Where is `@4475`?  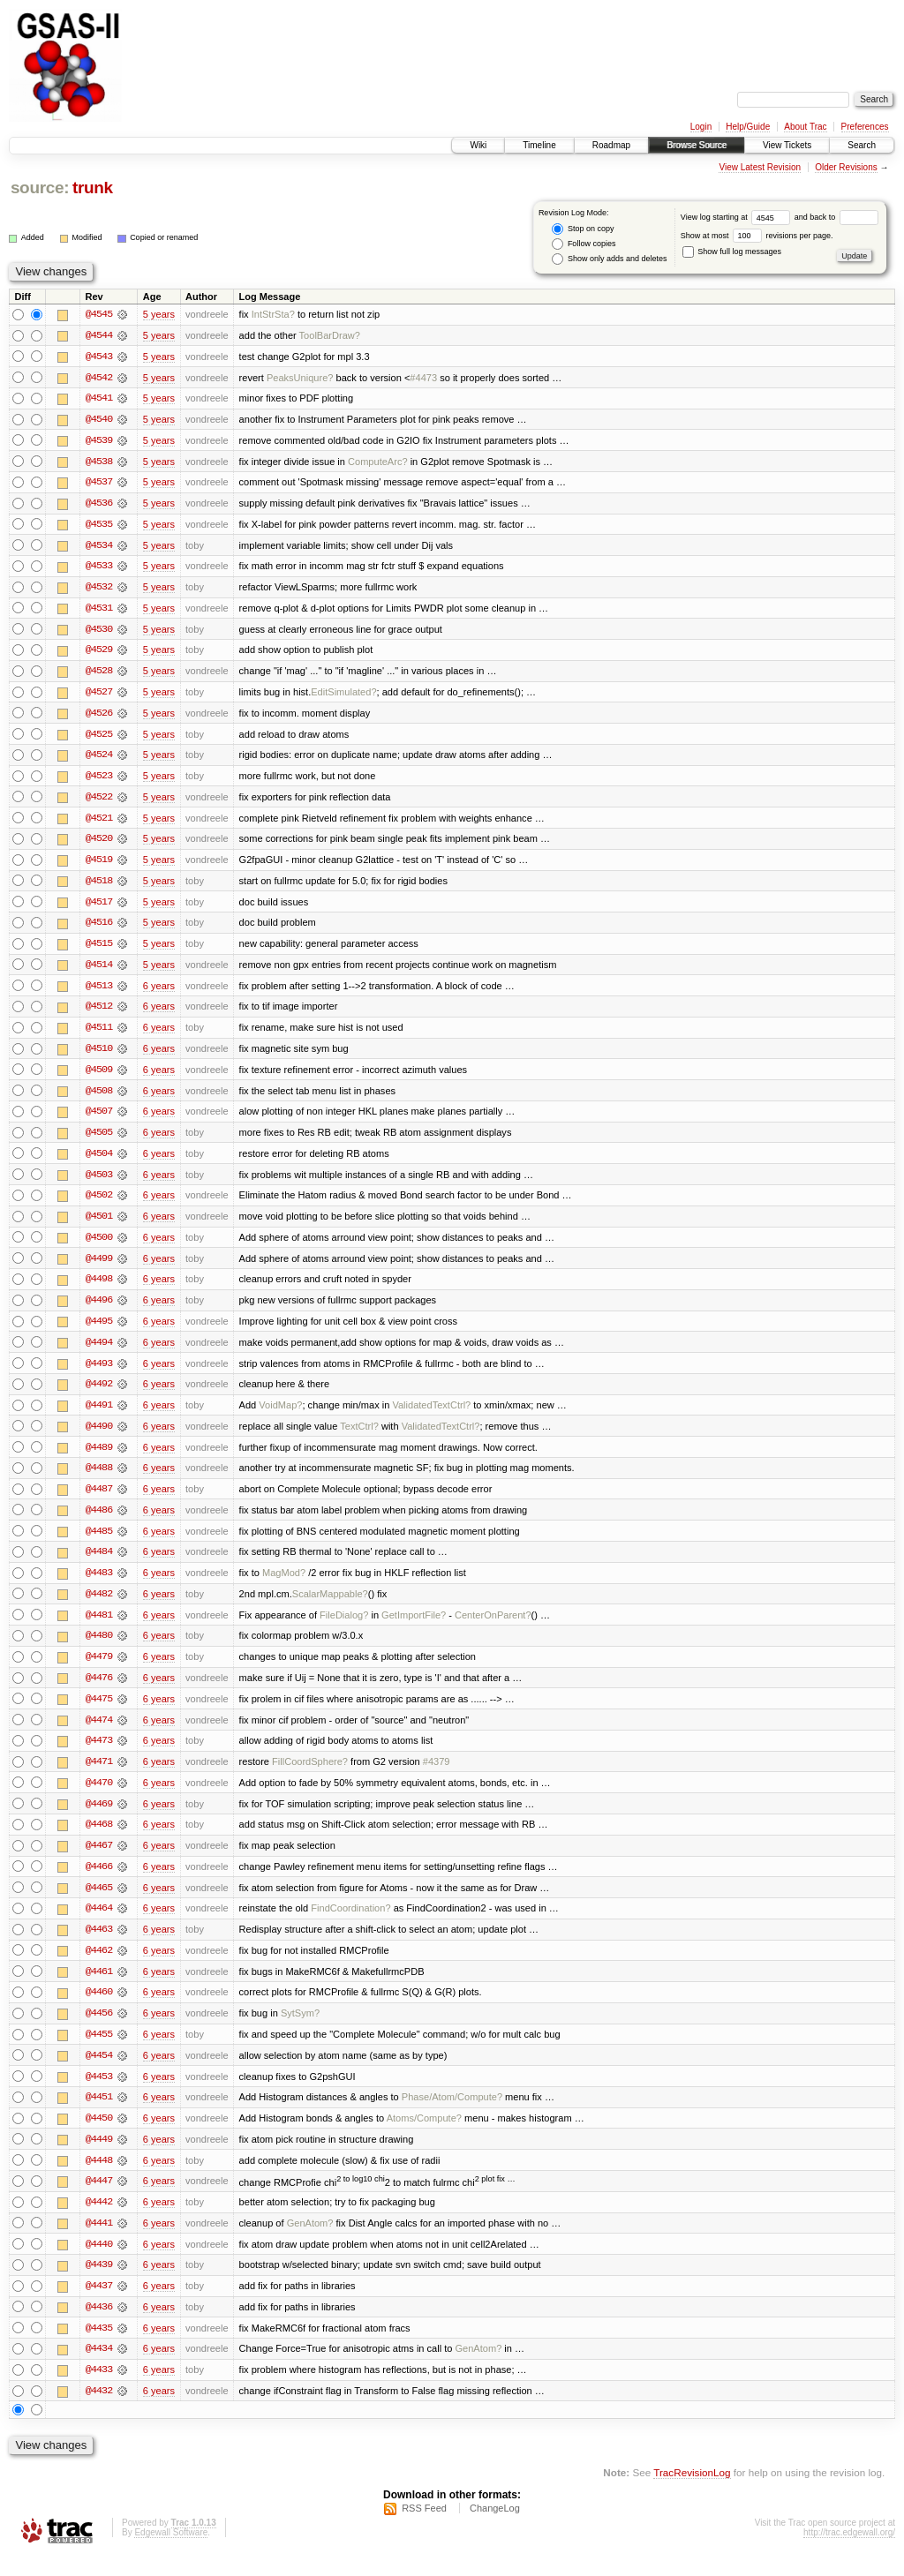
@4475 is located at coordinates (99, 1712).